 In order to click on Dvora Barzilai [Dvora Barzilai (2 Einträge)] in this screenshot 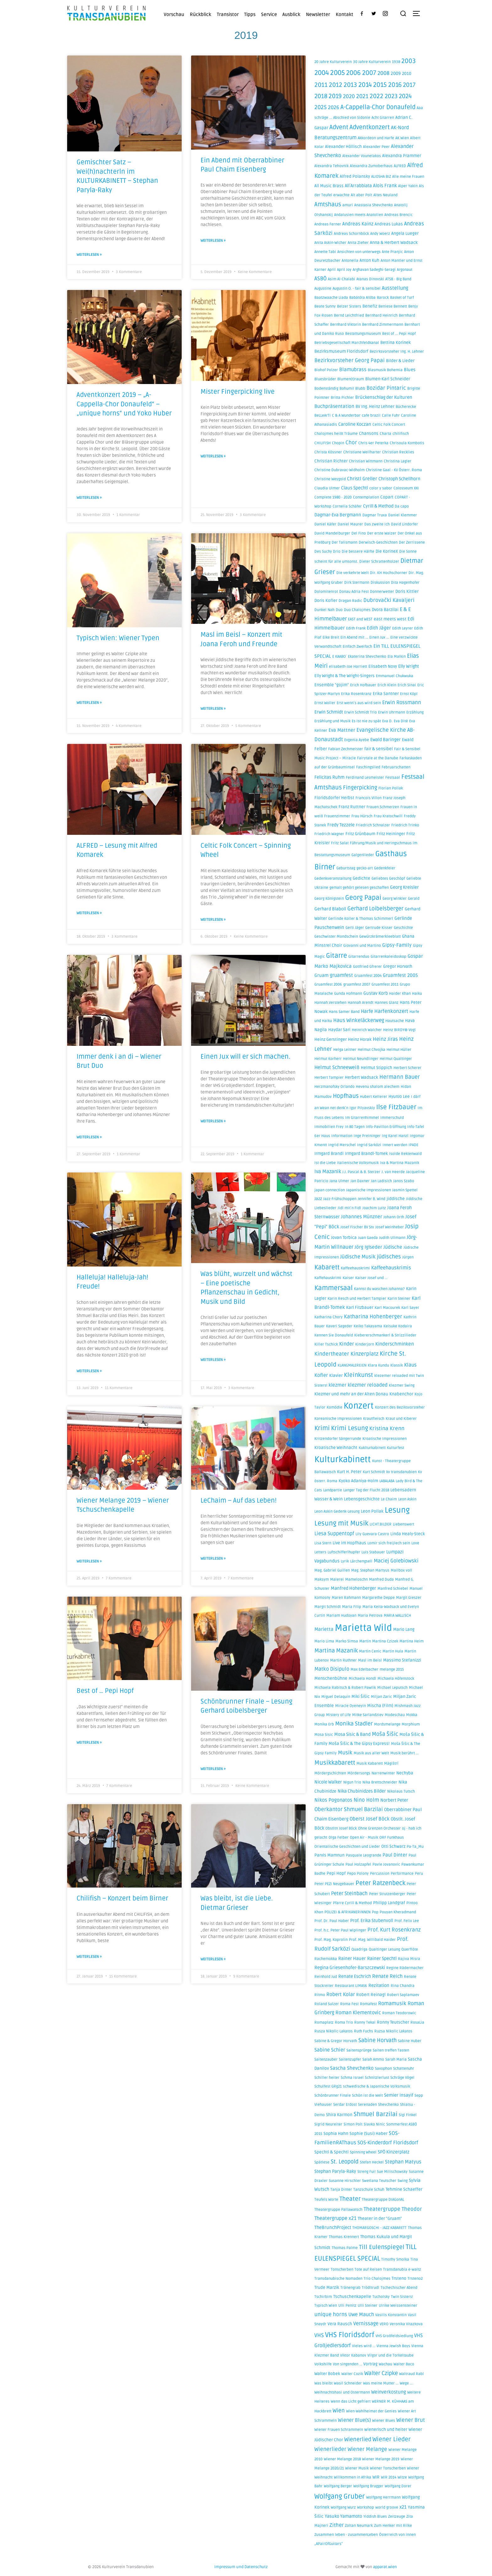, I will do `click(385, 609)`.